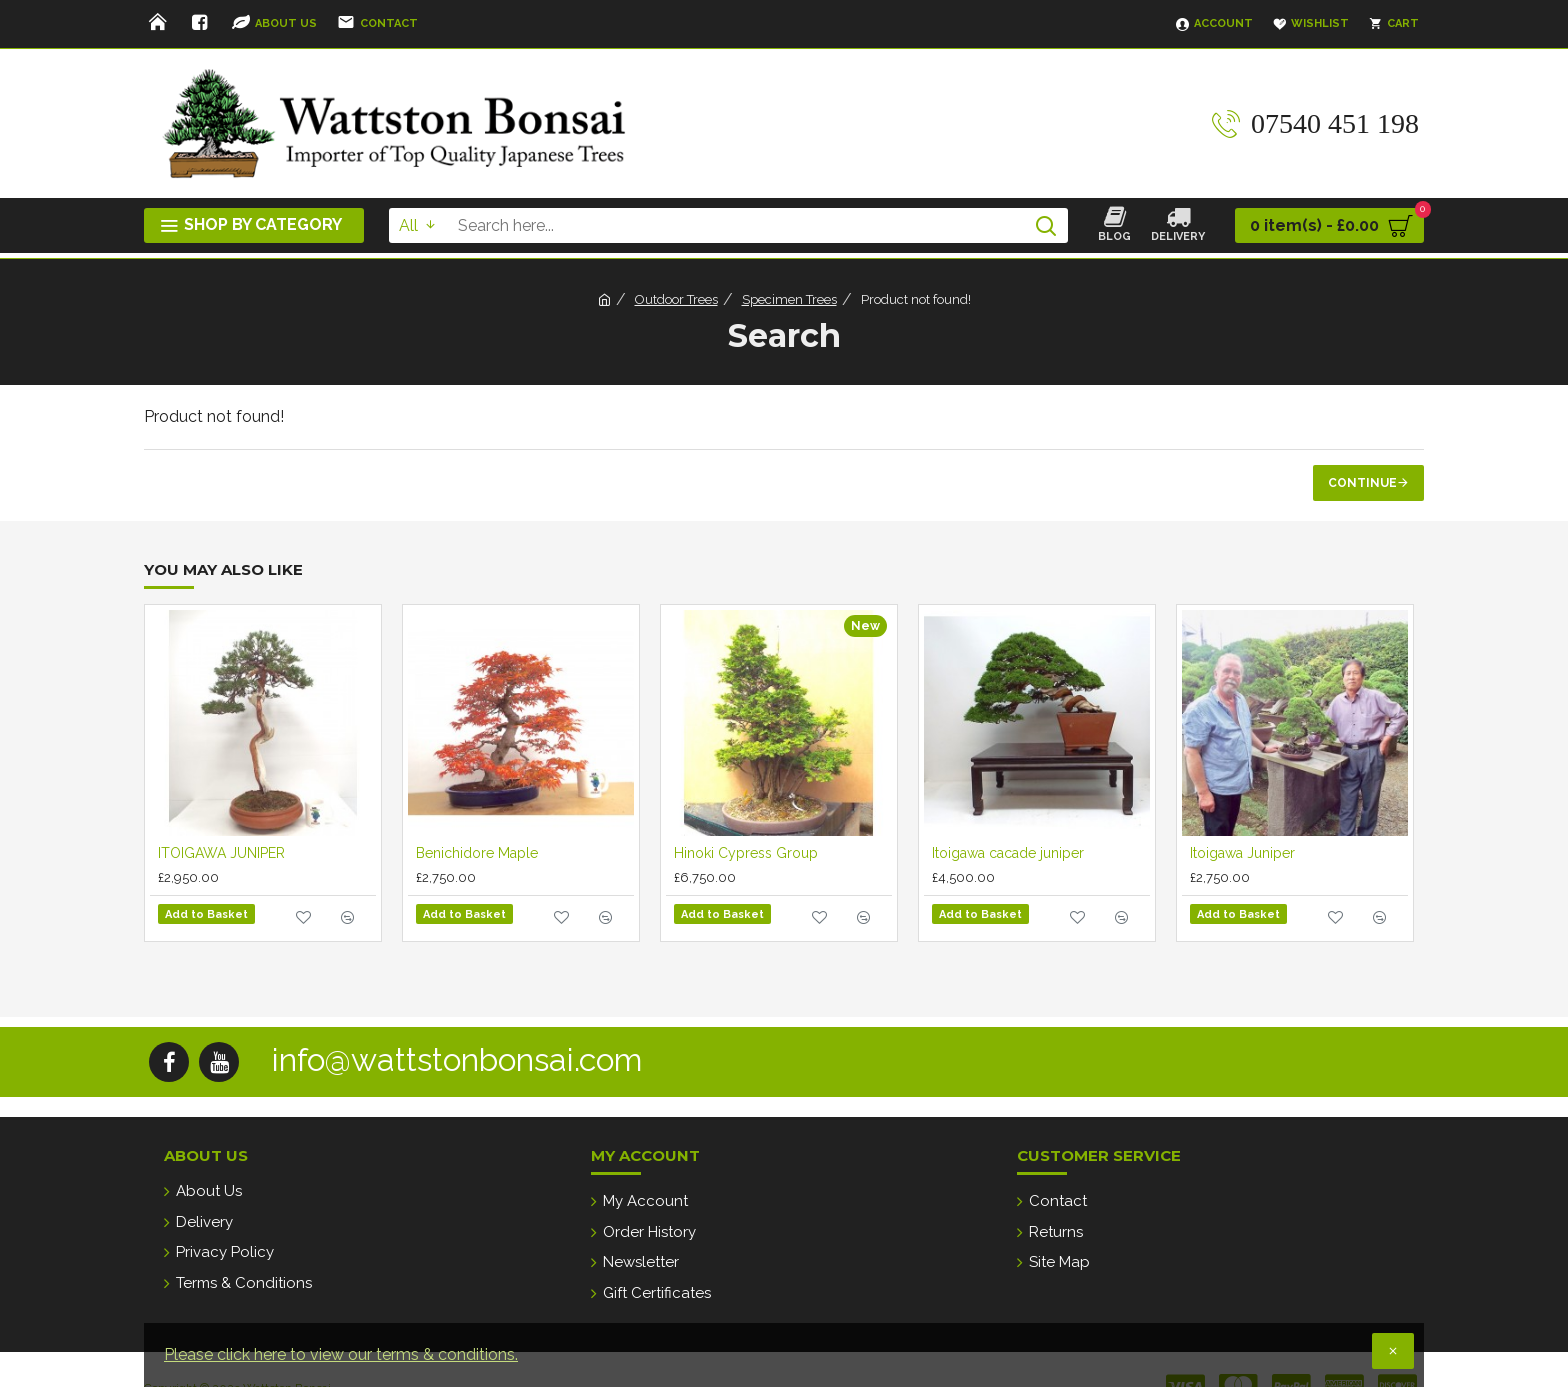 Image resolution: width=1568 pixels, height=1387 pixels. What do you see at coordinates (457, 1053) in the screenshot?
I see `info@wattstonbonsai.com` at bounding box center [457, 1053].